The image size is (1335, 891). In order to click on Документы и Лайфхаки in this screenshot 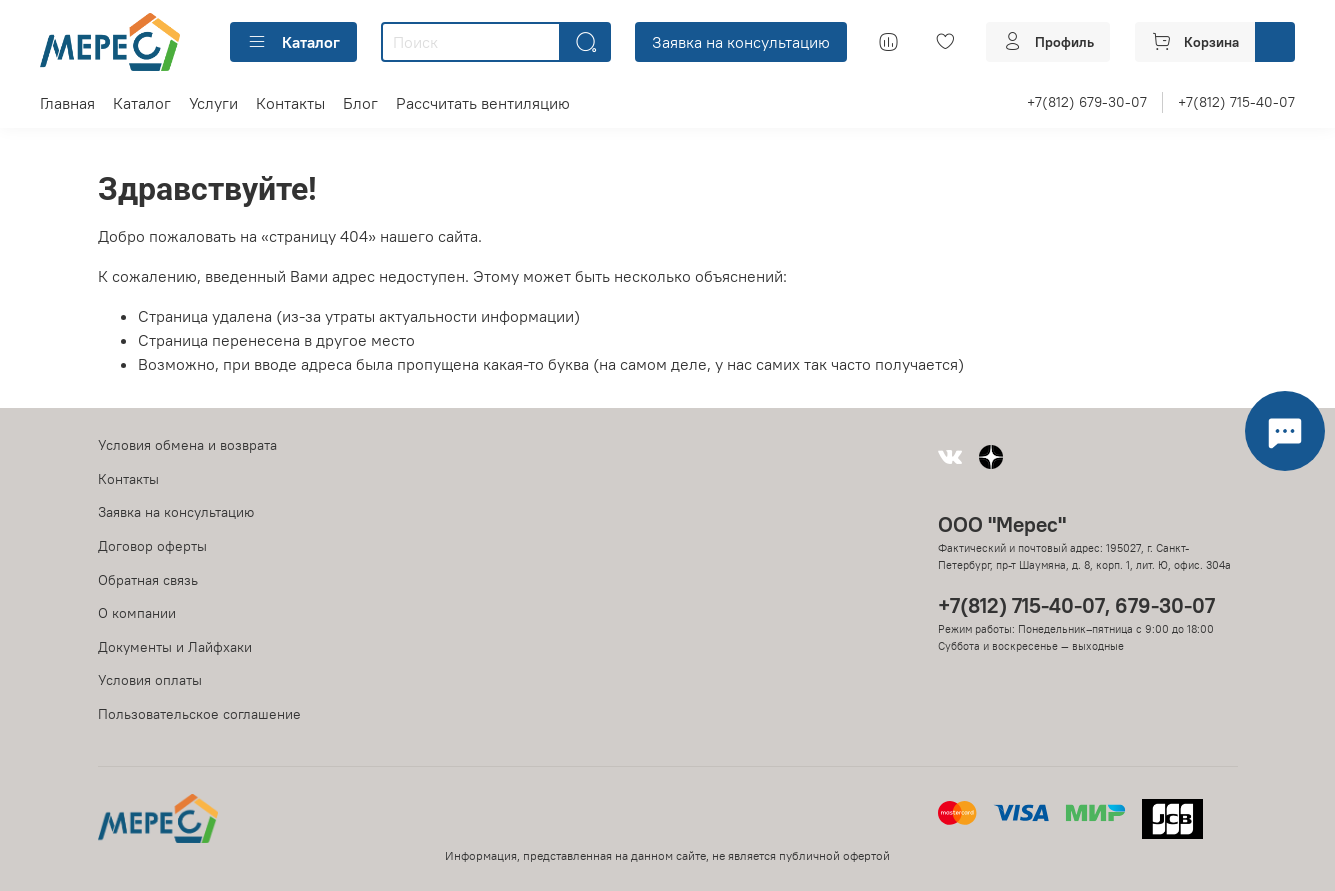, I will do `click(175, 647)`.